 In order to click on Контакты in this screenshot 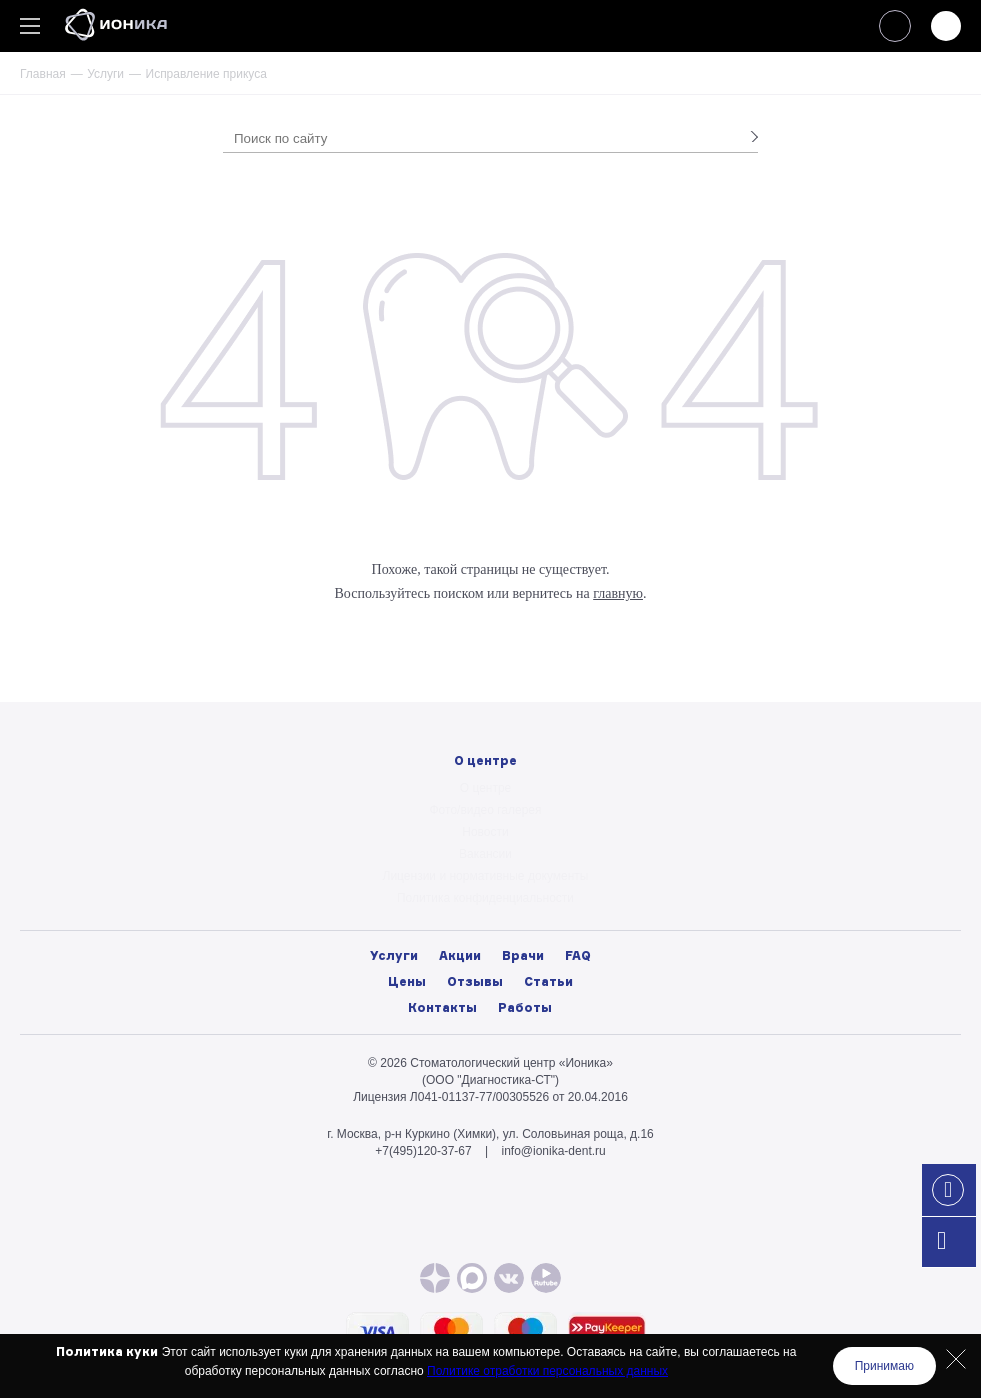, I will do `click(442, 1007)`.